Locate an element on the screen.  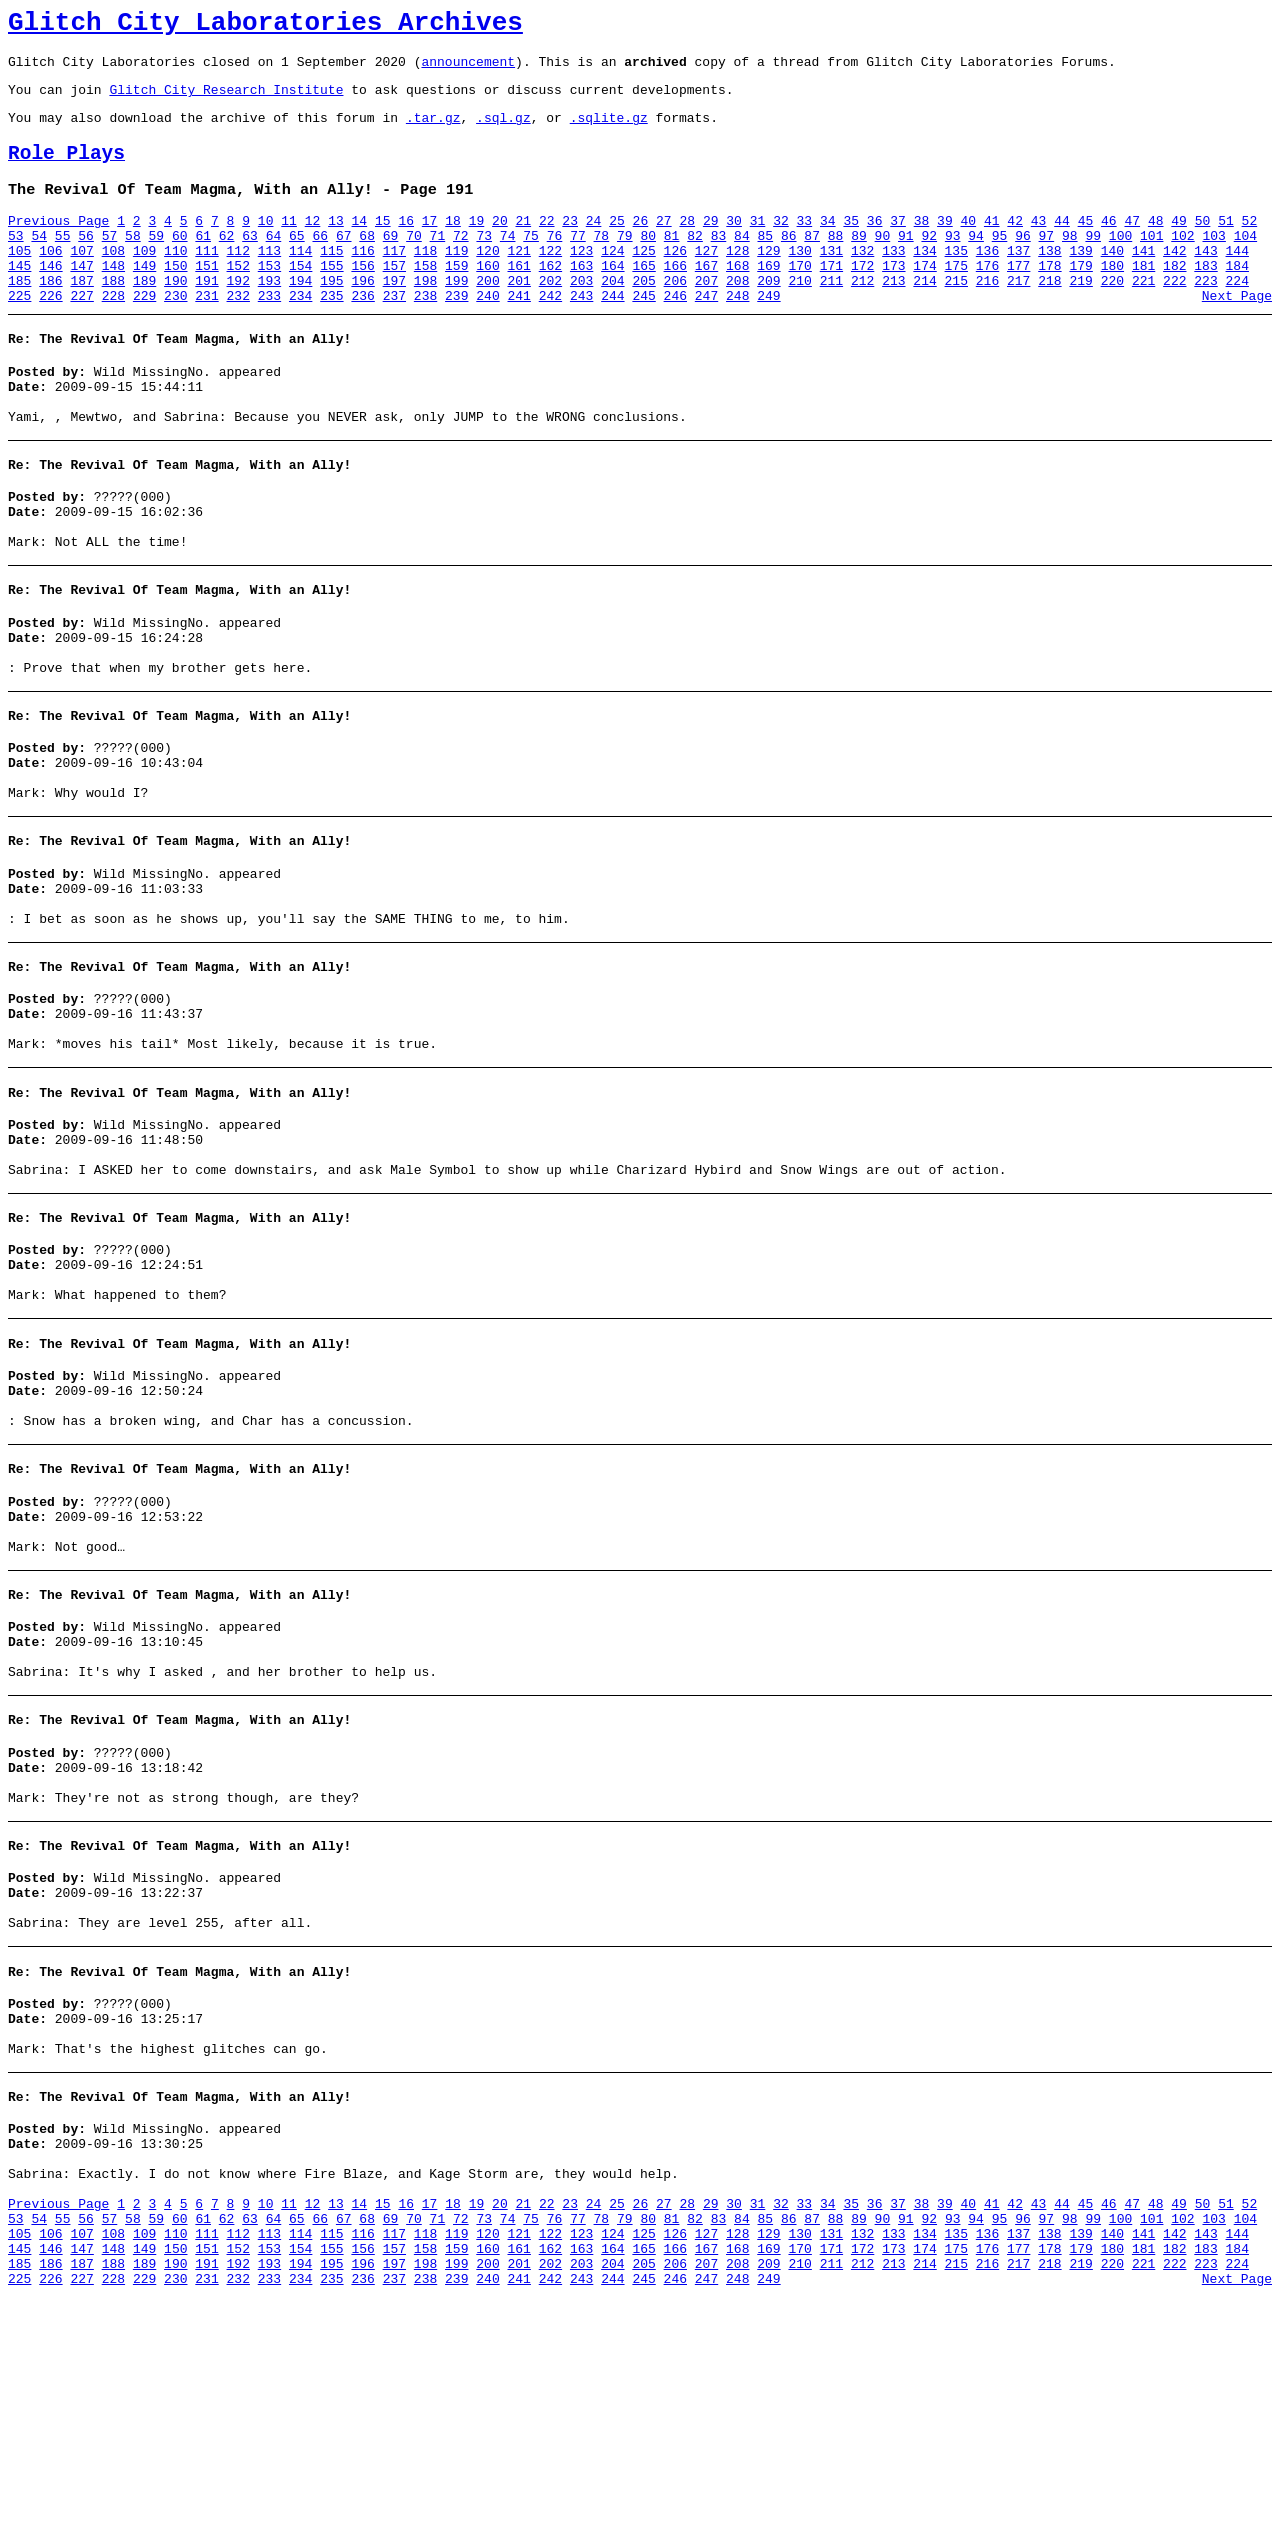
230 is located at coordinates (175, 335).